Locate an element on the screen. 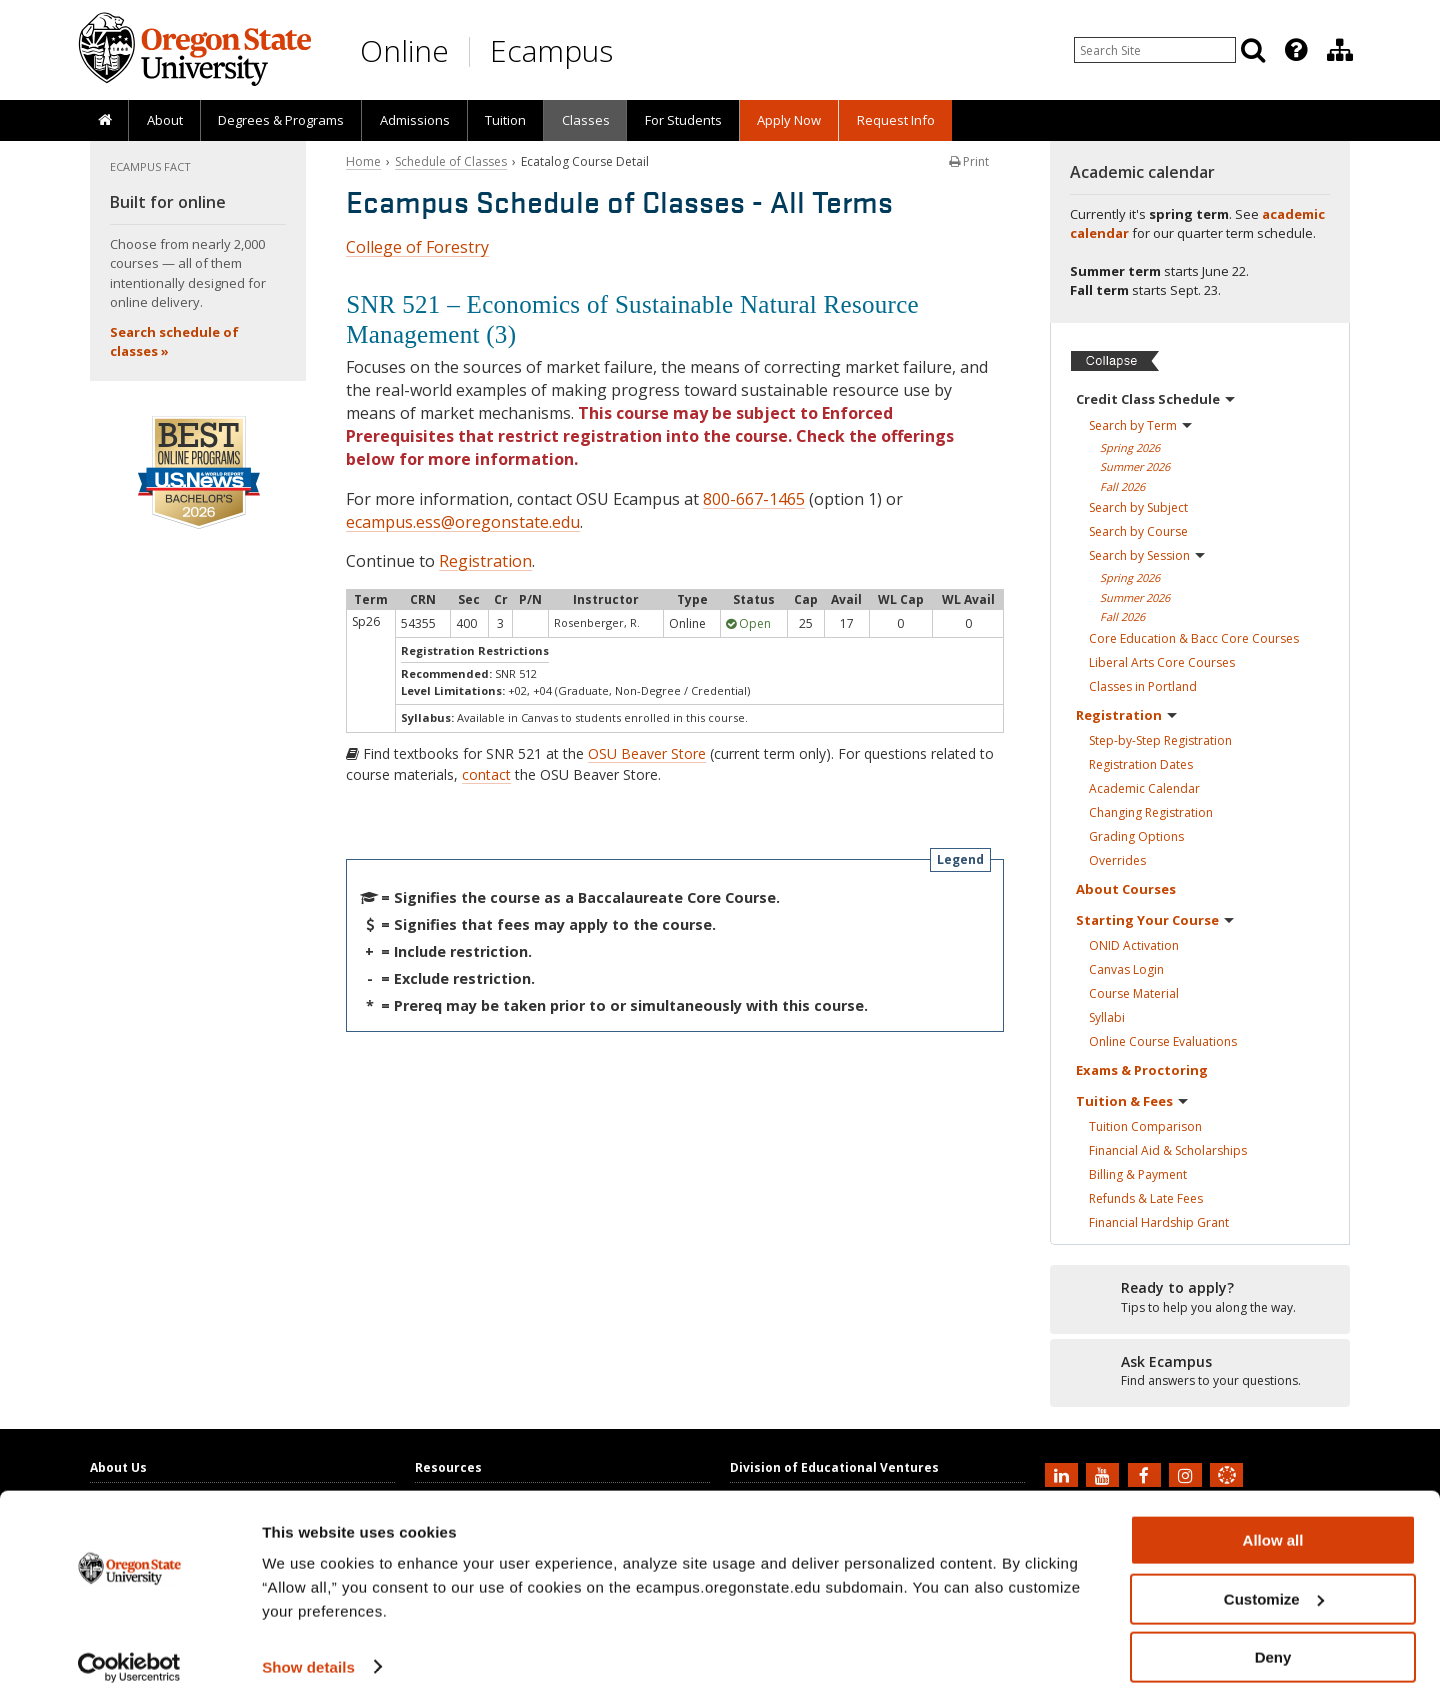 This screenshot has height=1689, width=1440. Canvas is located at coordinates (1126, 969).